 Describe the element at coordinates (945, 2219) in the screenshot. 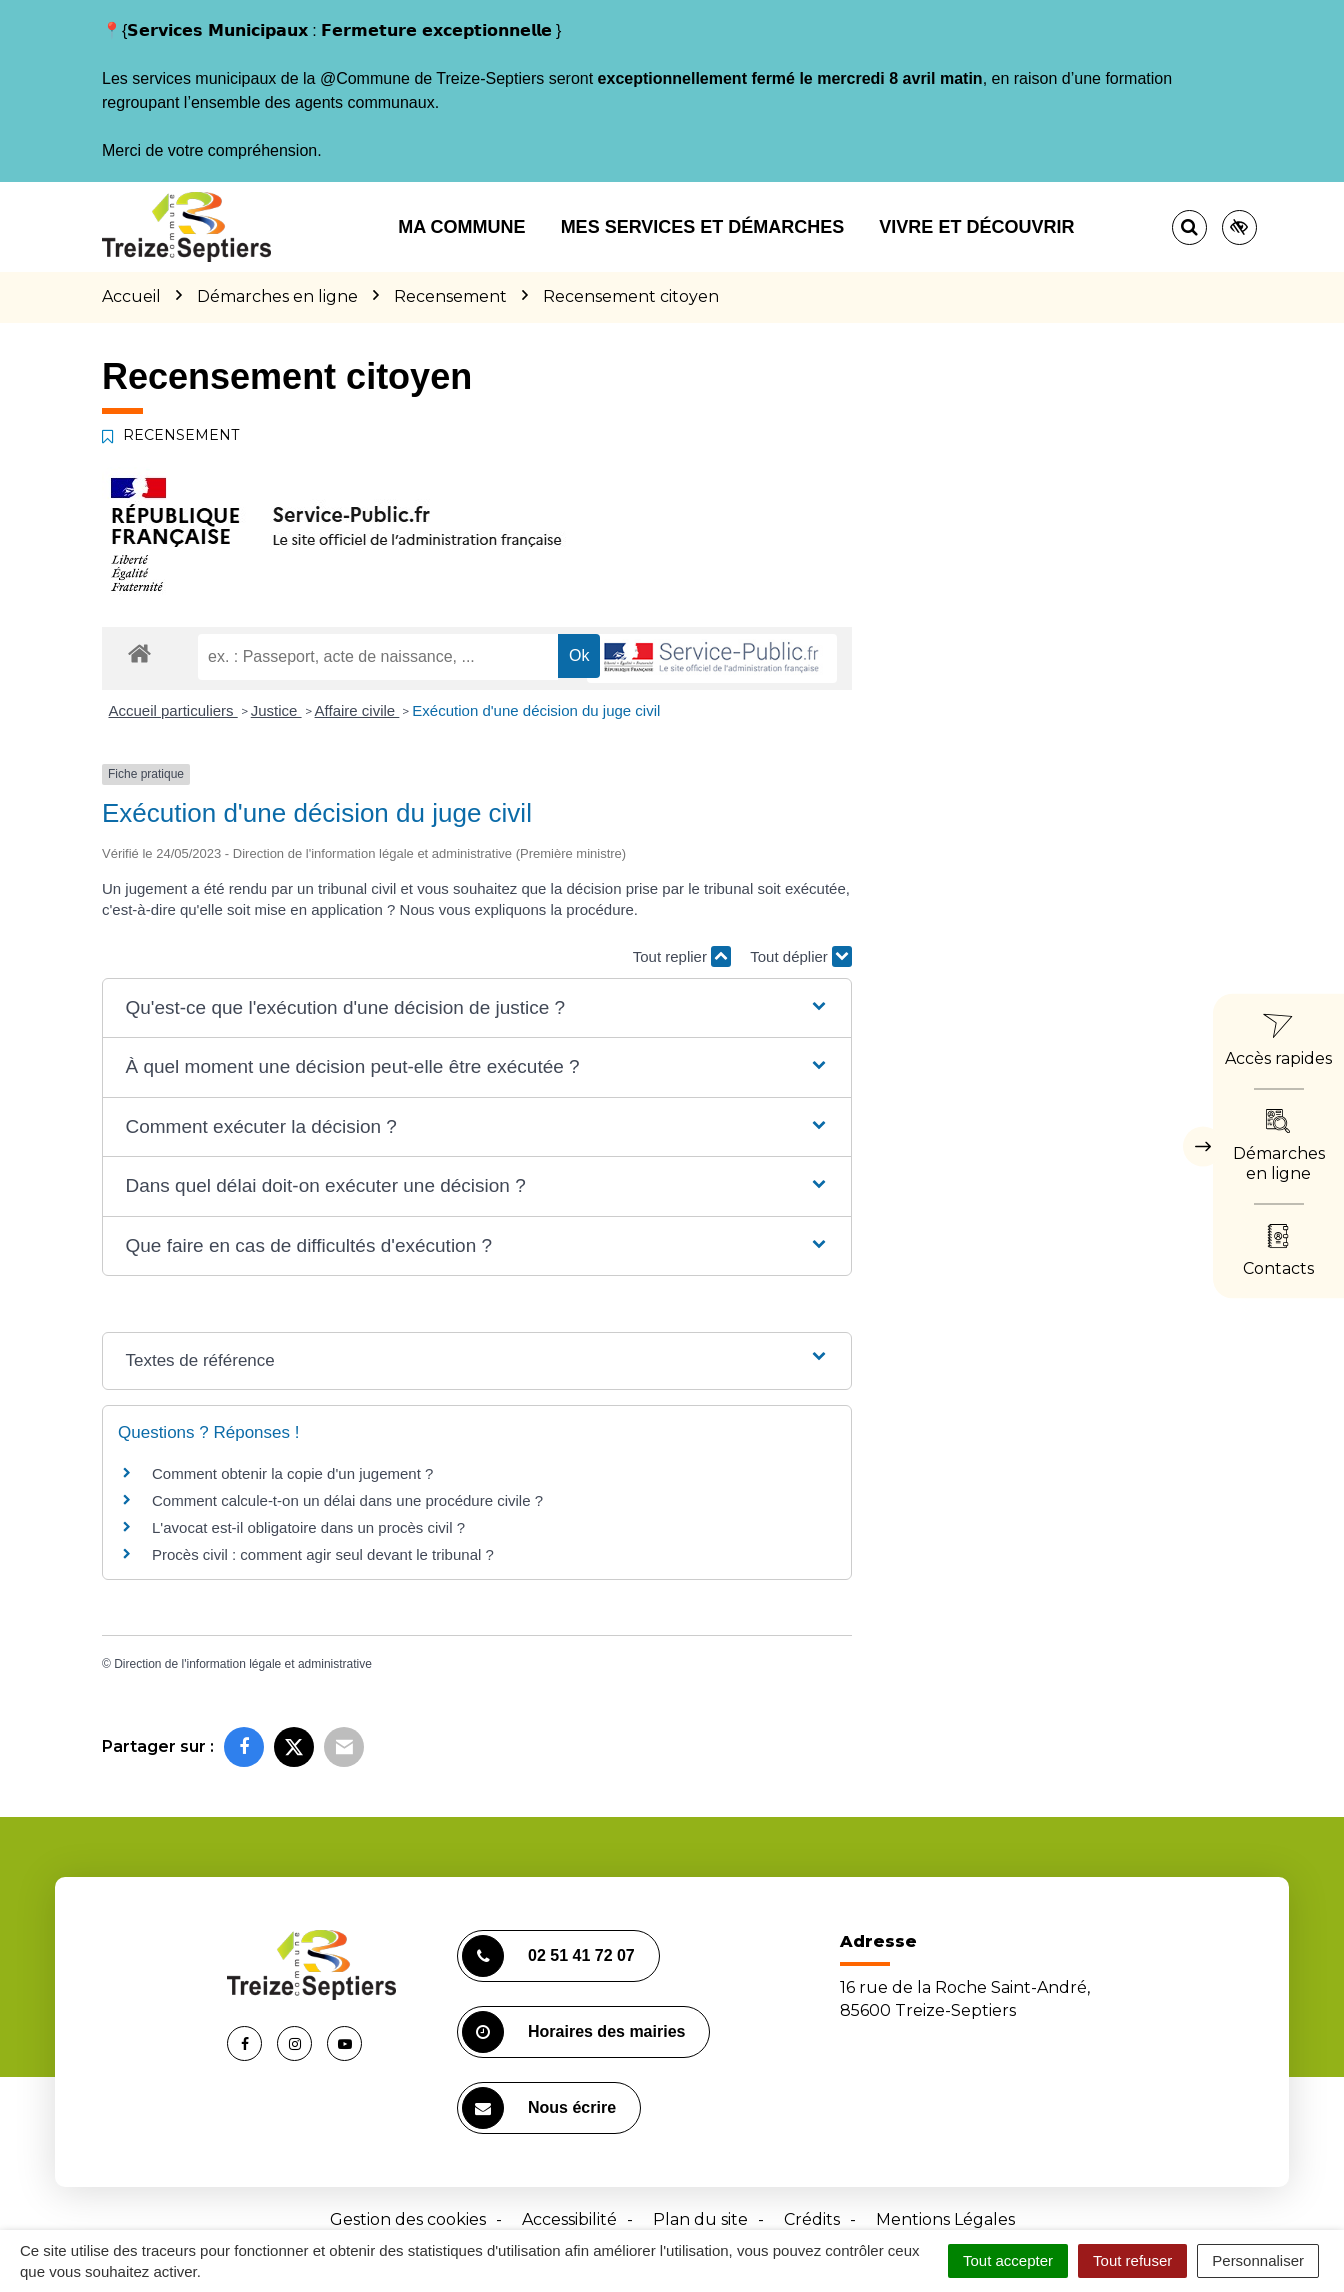

I see `Mentions Légales` at that location.